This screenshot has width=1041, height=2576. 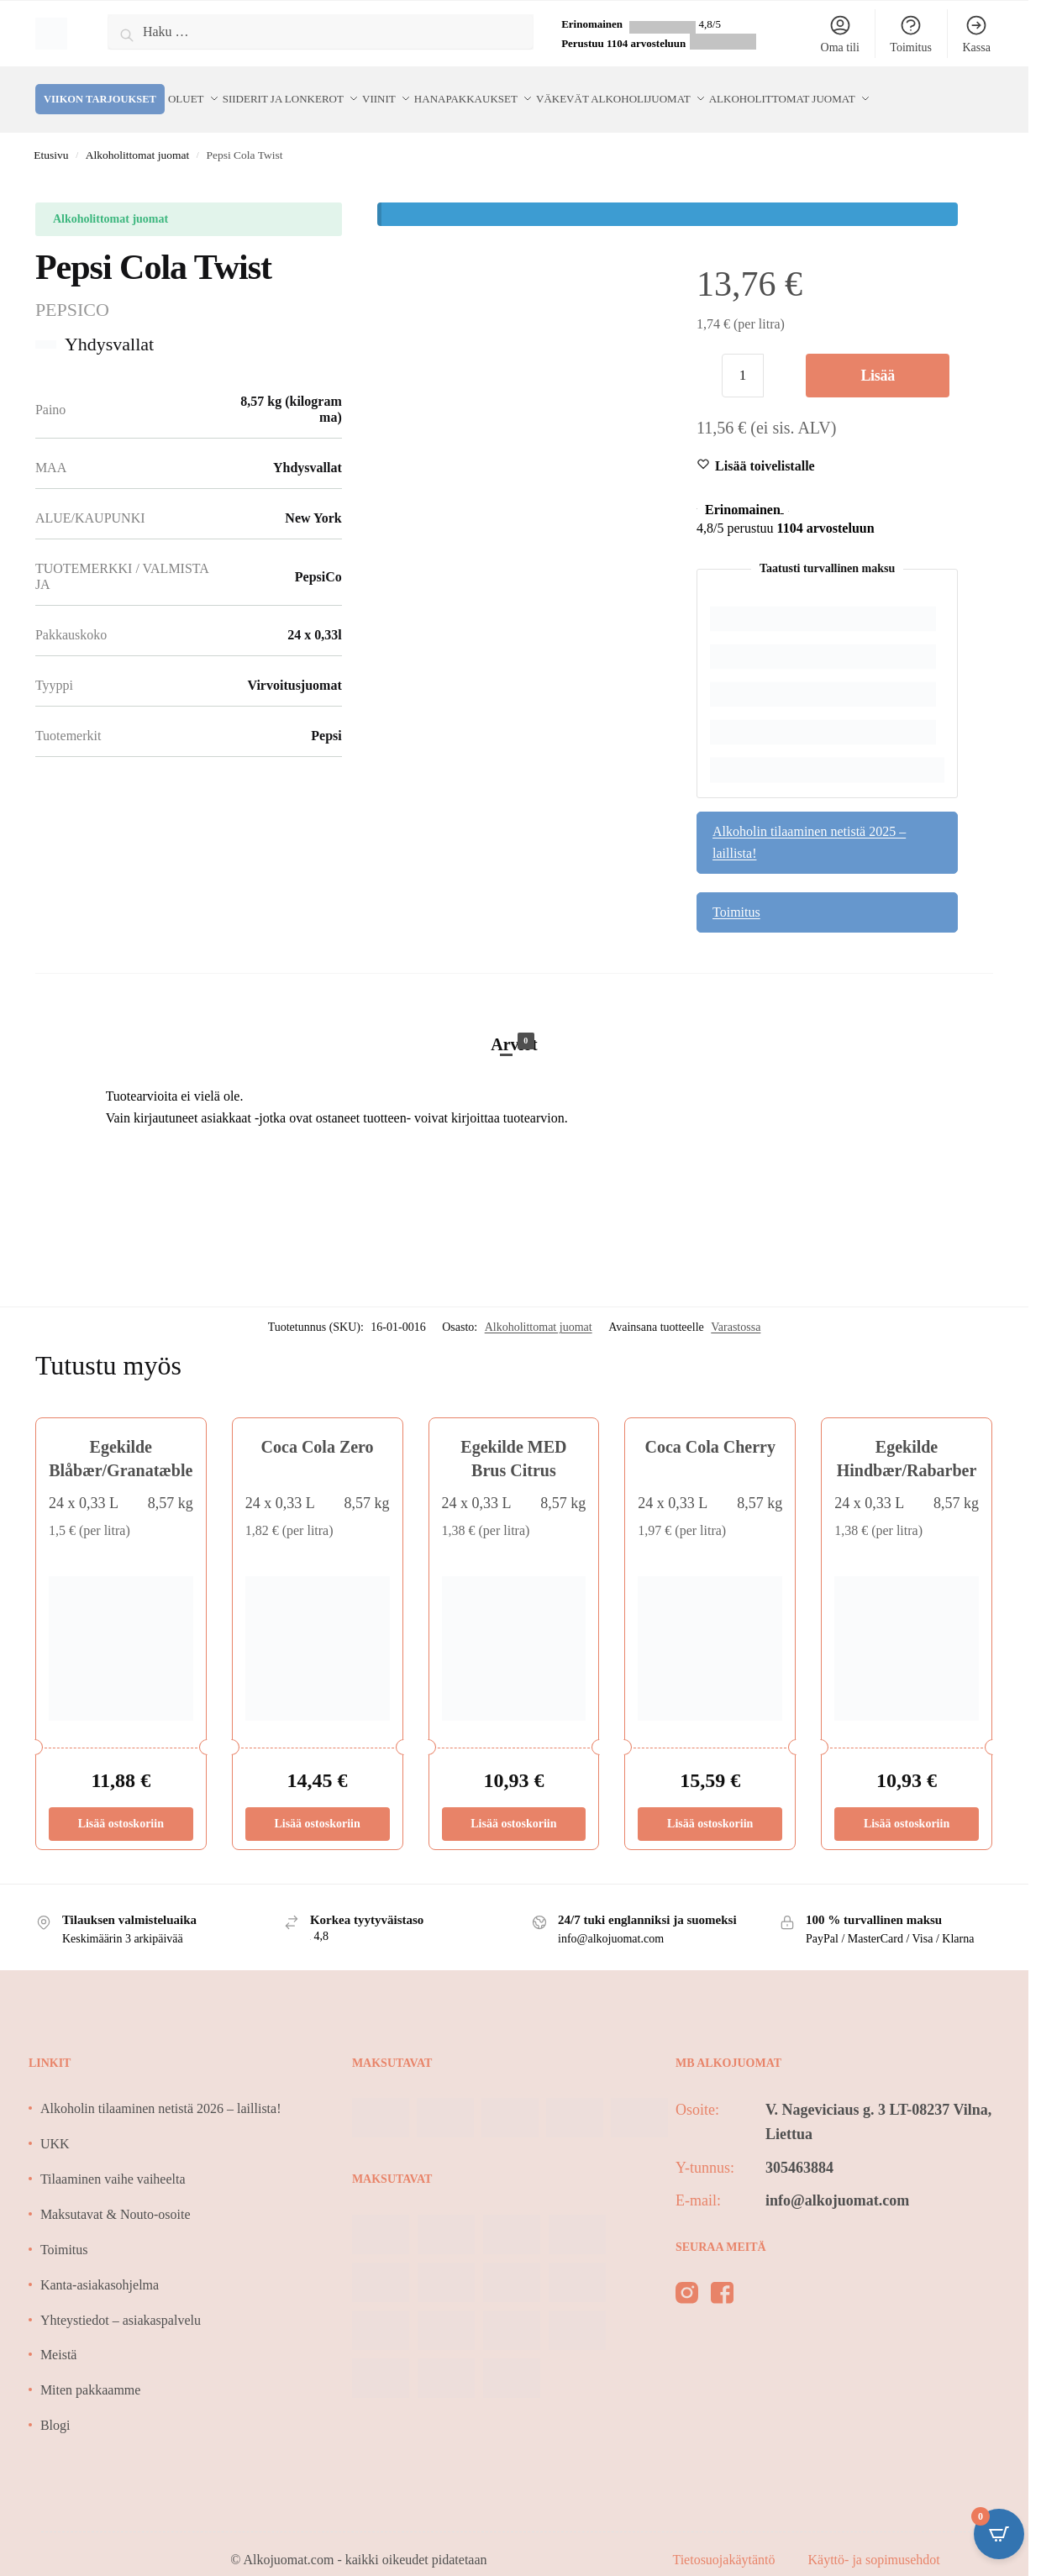 I want to click on Lisää ostoskoriin [Lisää ostoskoriin: “Coca Cola Zero”], so click(x=317, y=1808).